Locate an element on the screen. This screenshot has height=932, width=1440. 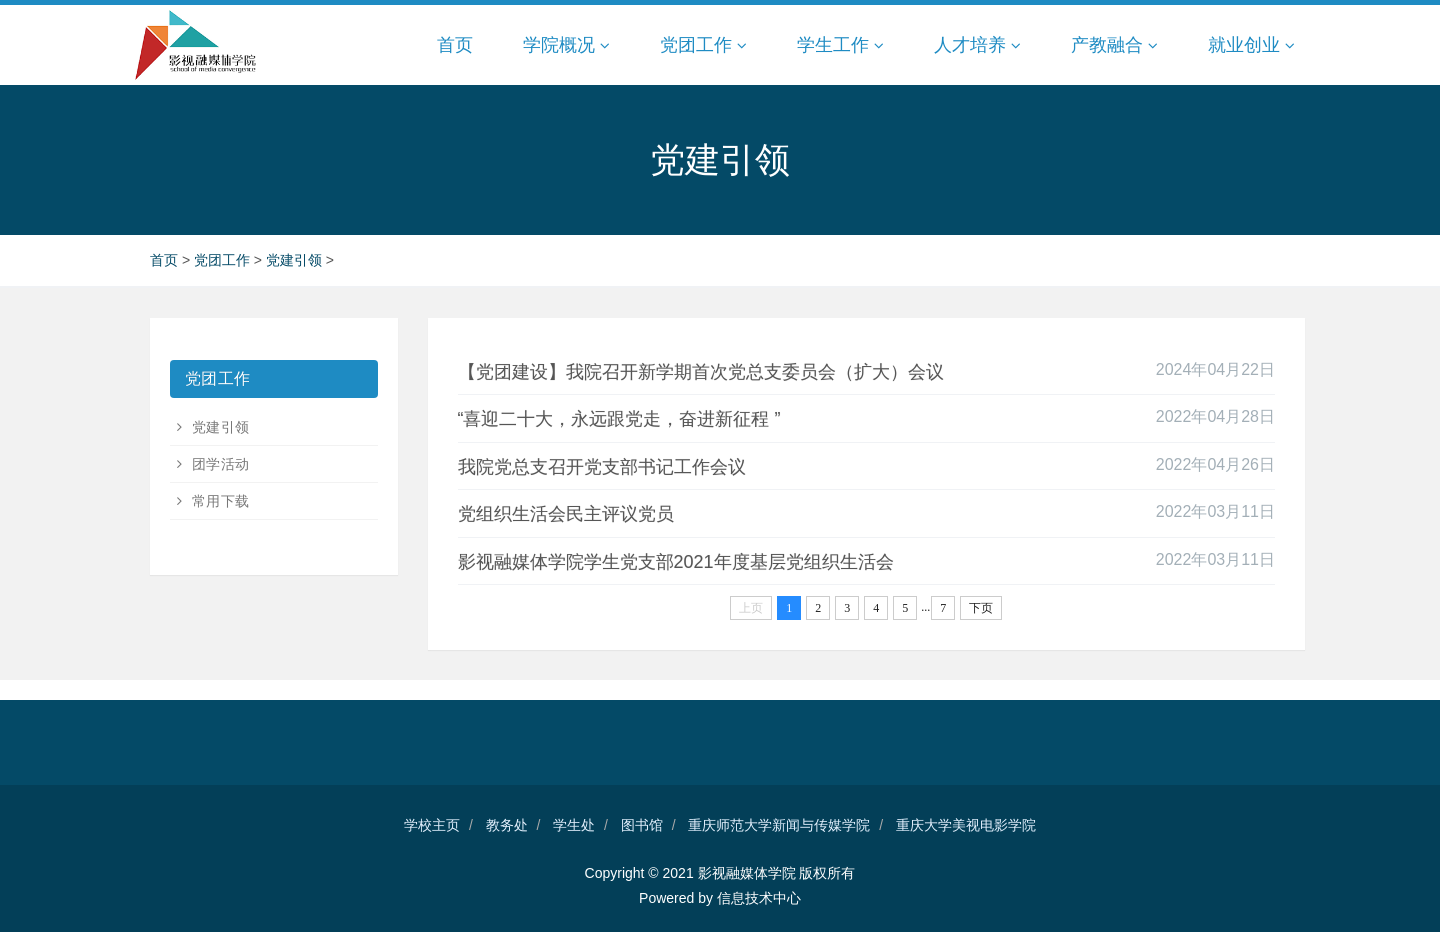
学生工作 [button] is located at coordinates (840, 45).